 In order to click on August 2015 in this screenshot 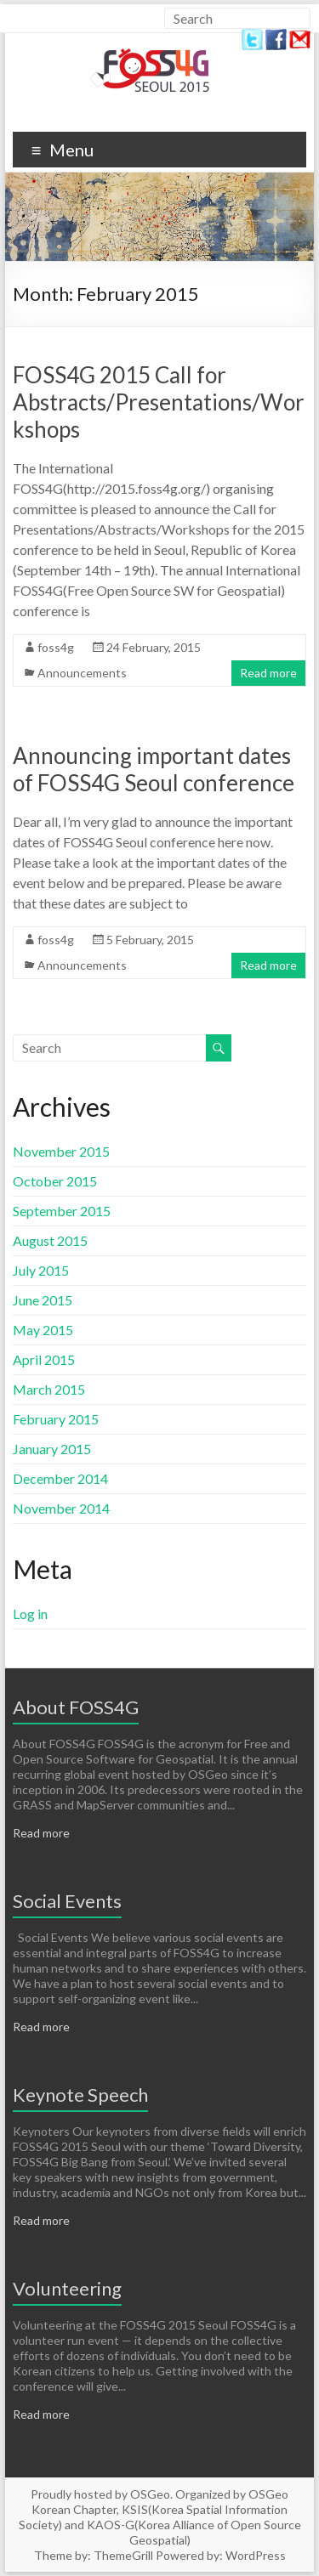, I will do `click(50, 1240)`.